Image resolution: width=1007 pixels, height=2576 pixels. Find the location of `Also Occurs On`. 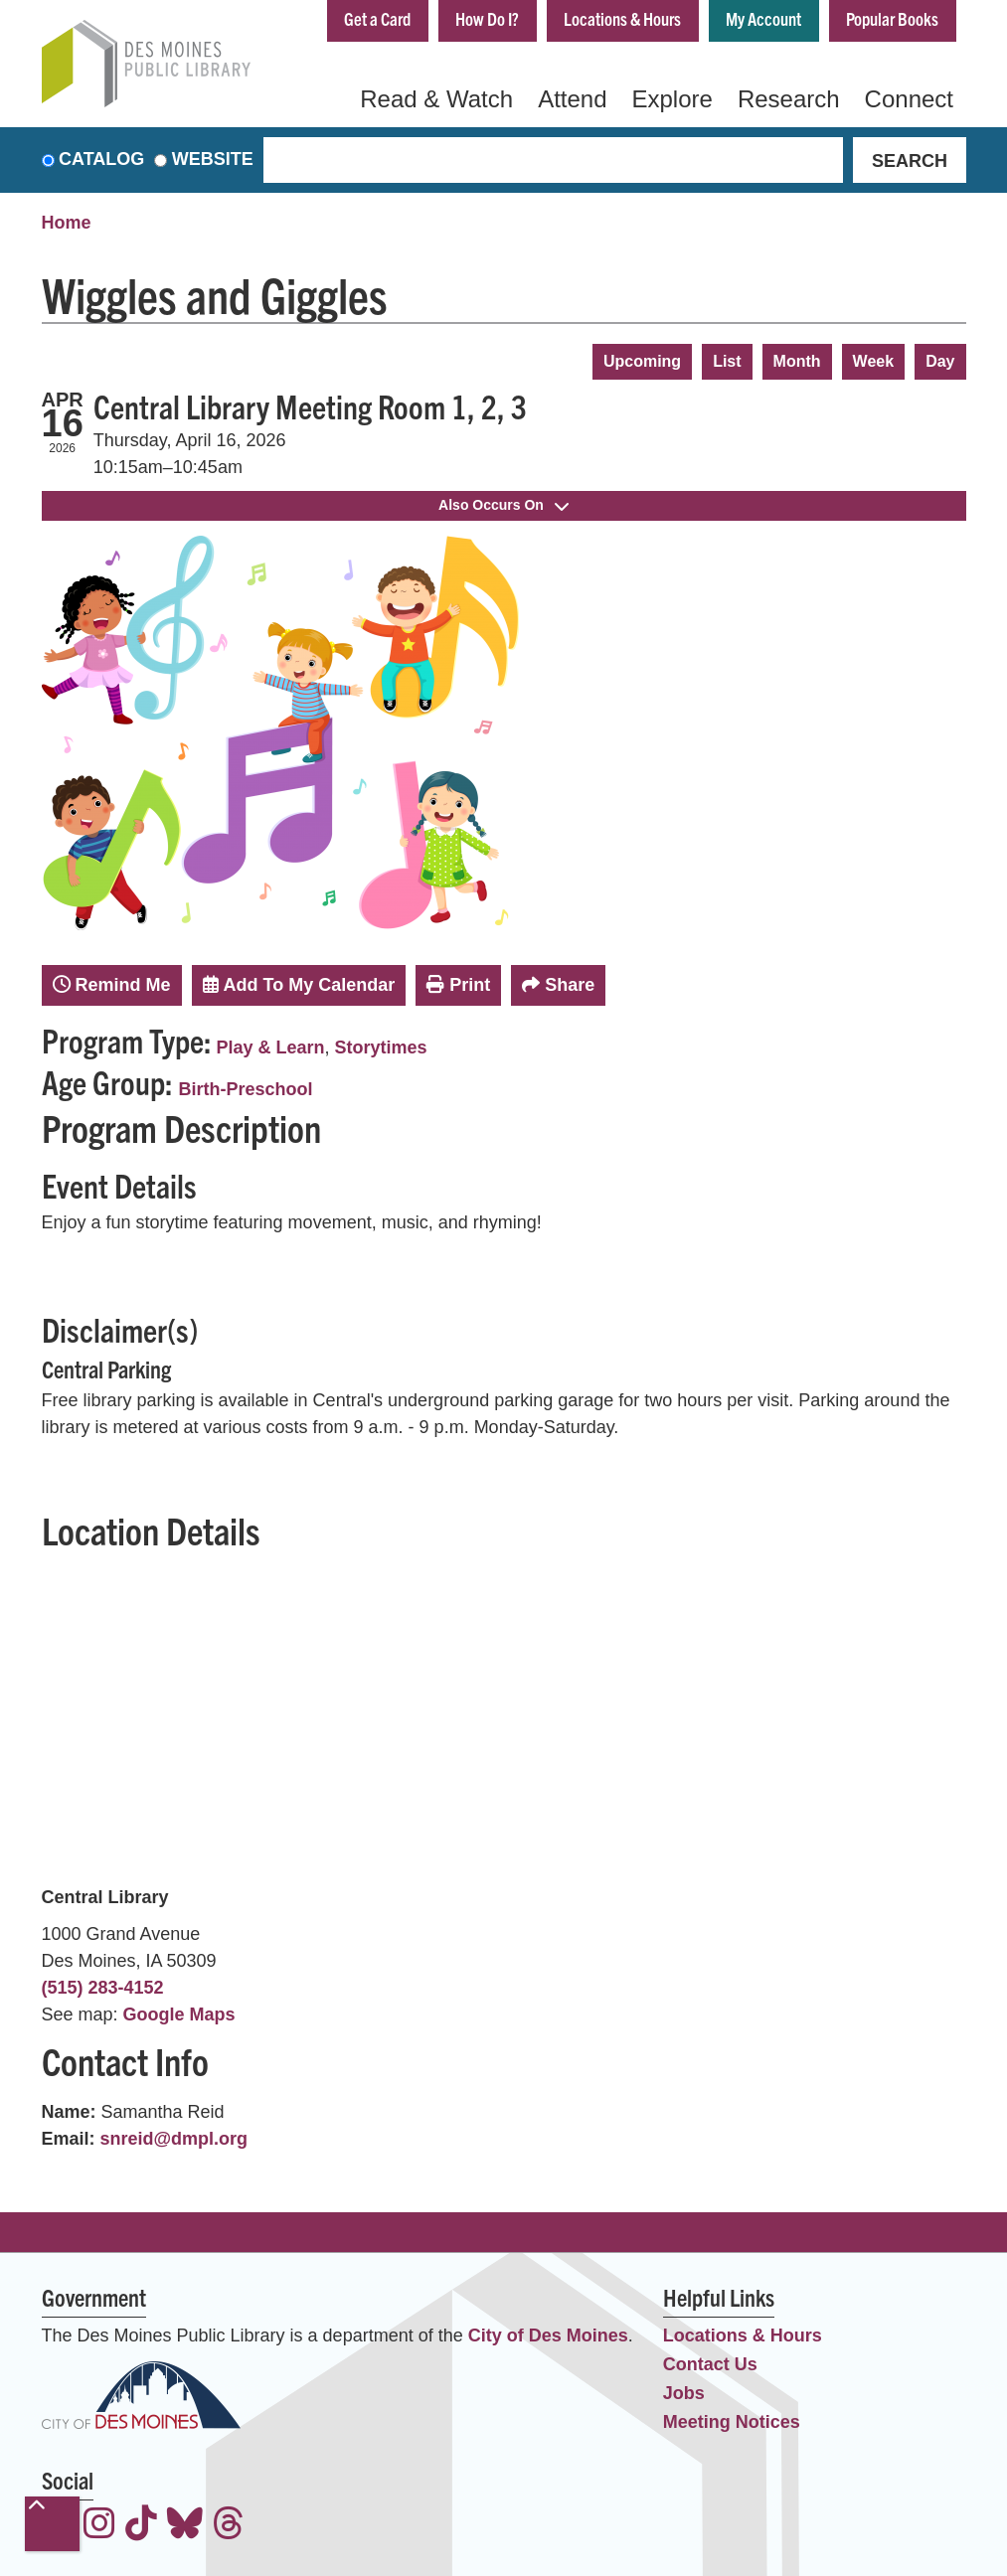

Also Occurs On is located at coordinates (503, 505).